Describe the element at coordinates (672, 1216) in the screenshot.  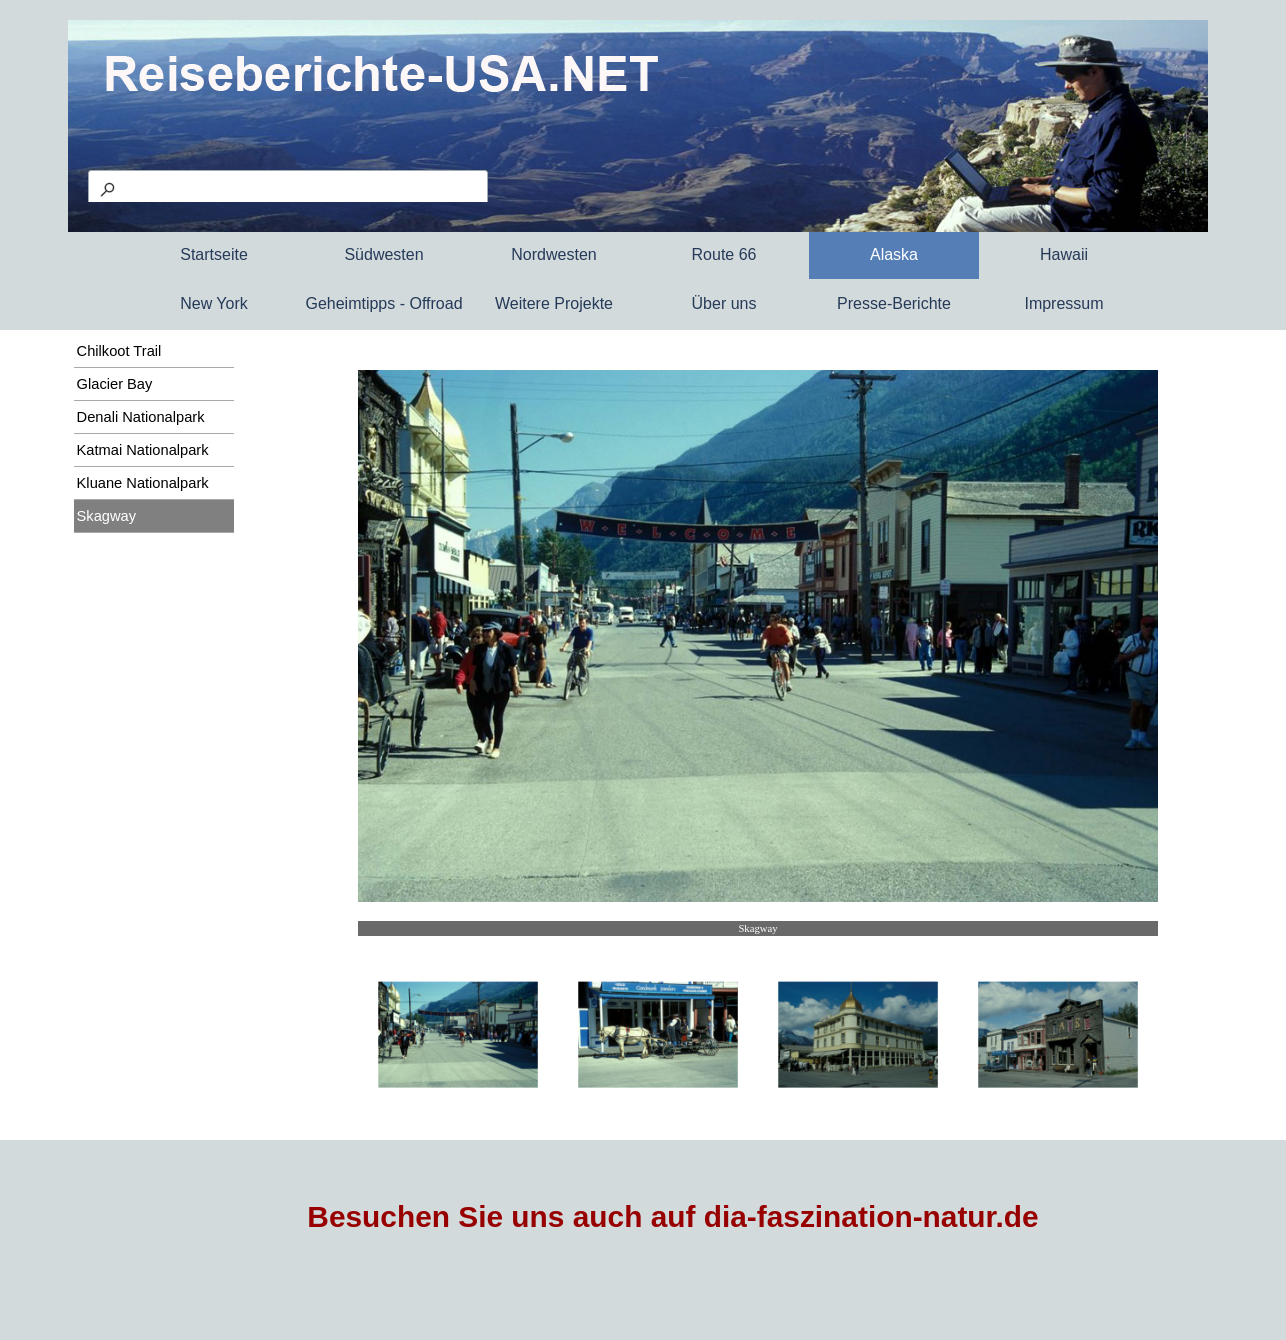
I see `Besuchen Sie uns auch auf dia-faszination-natur.de` at that location.